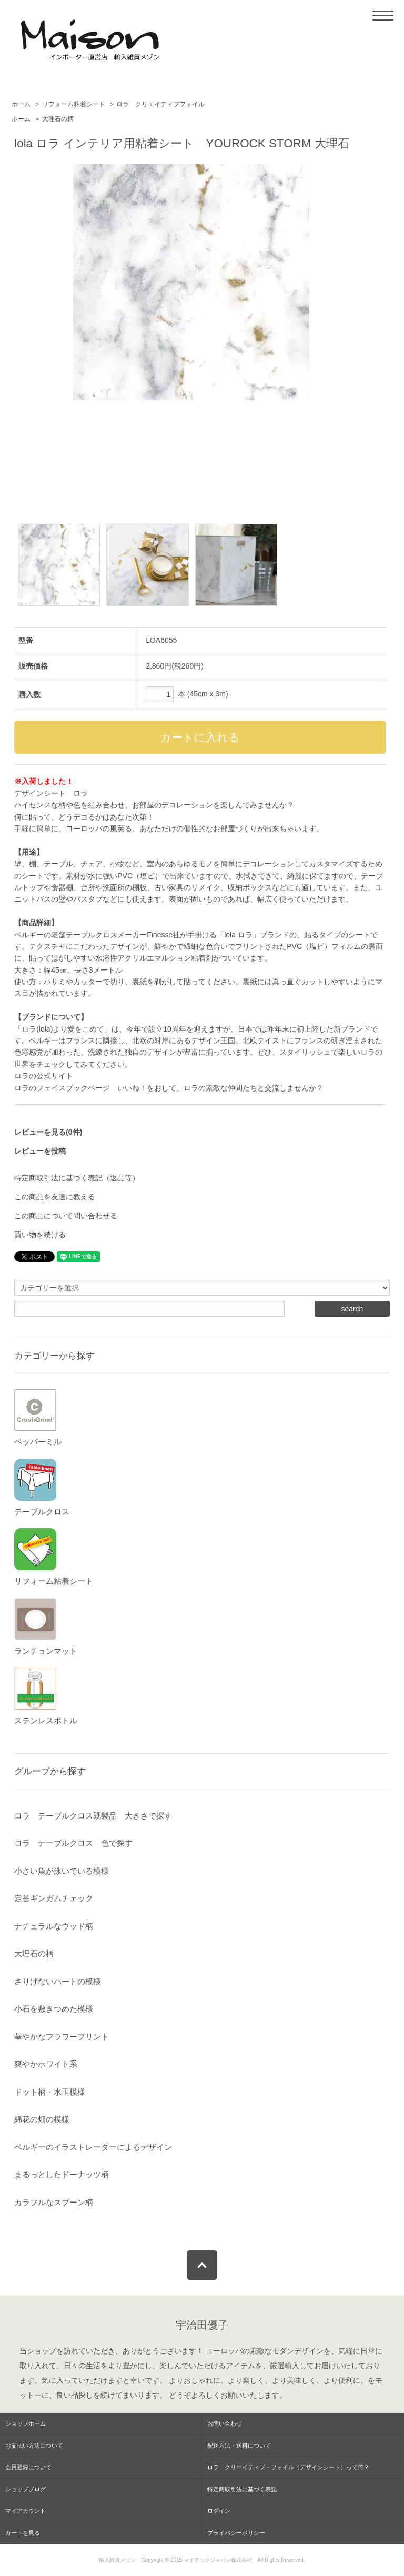  I want to click on ロラ クリエイティブフォイル, so click(160, 104).